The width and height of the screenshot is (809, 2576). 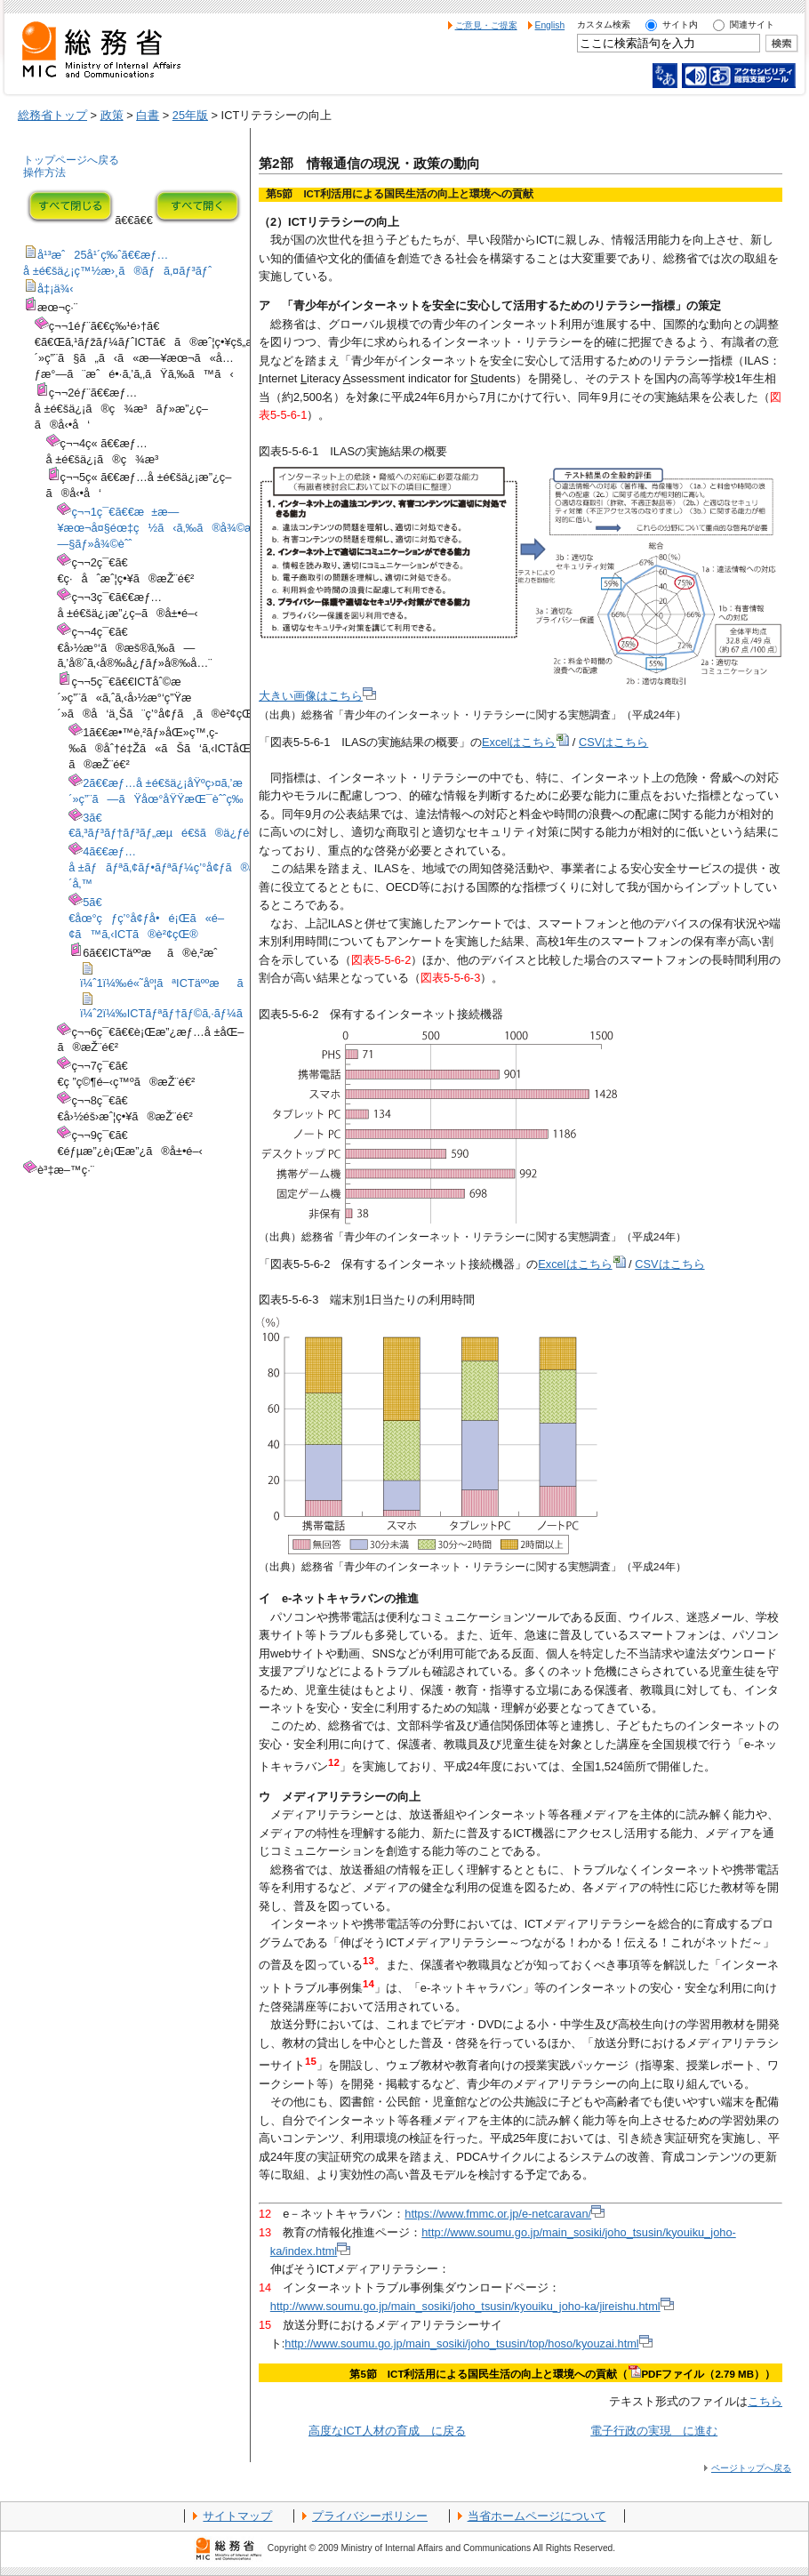 What do you see at coordinates (550, 25) in the screenshot?
I see `English` at bounding box center [550, 25].